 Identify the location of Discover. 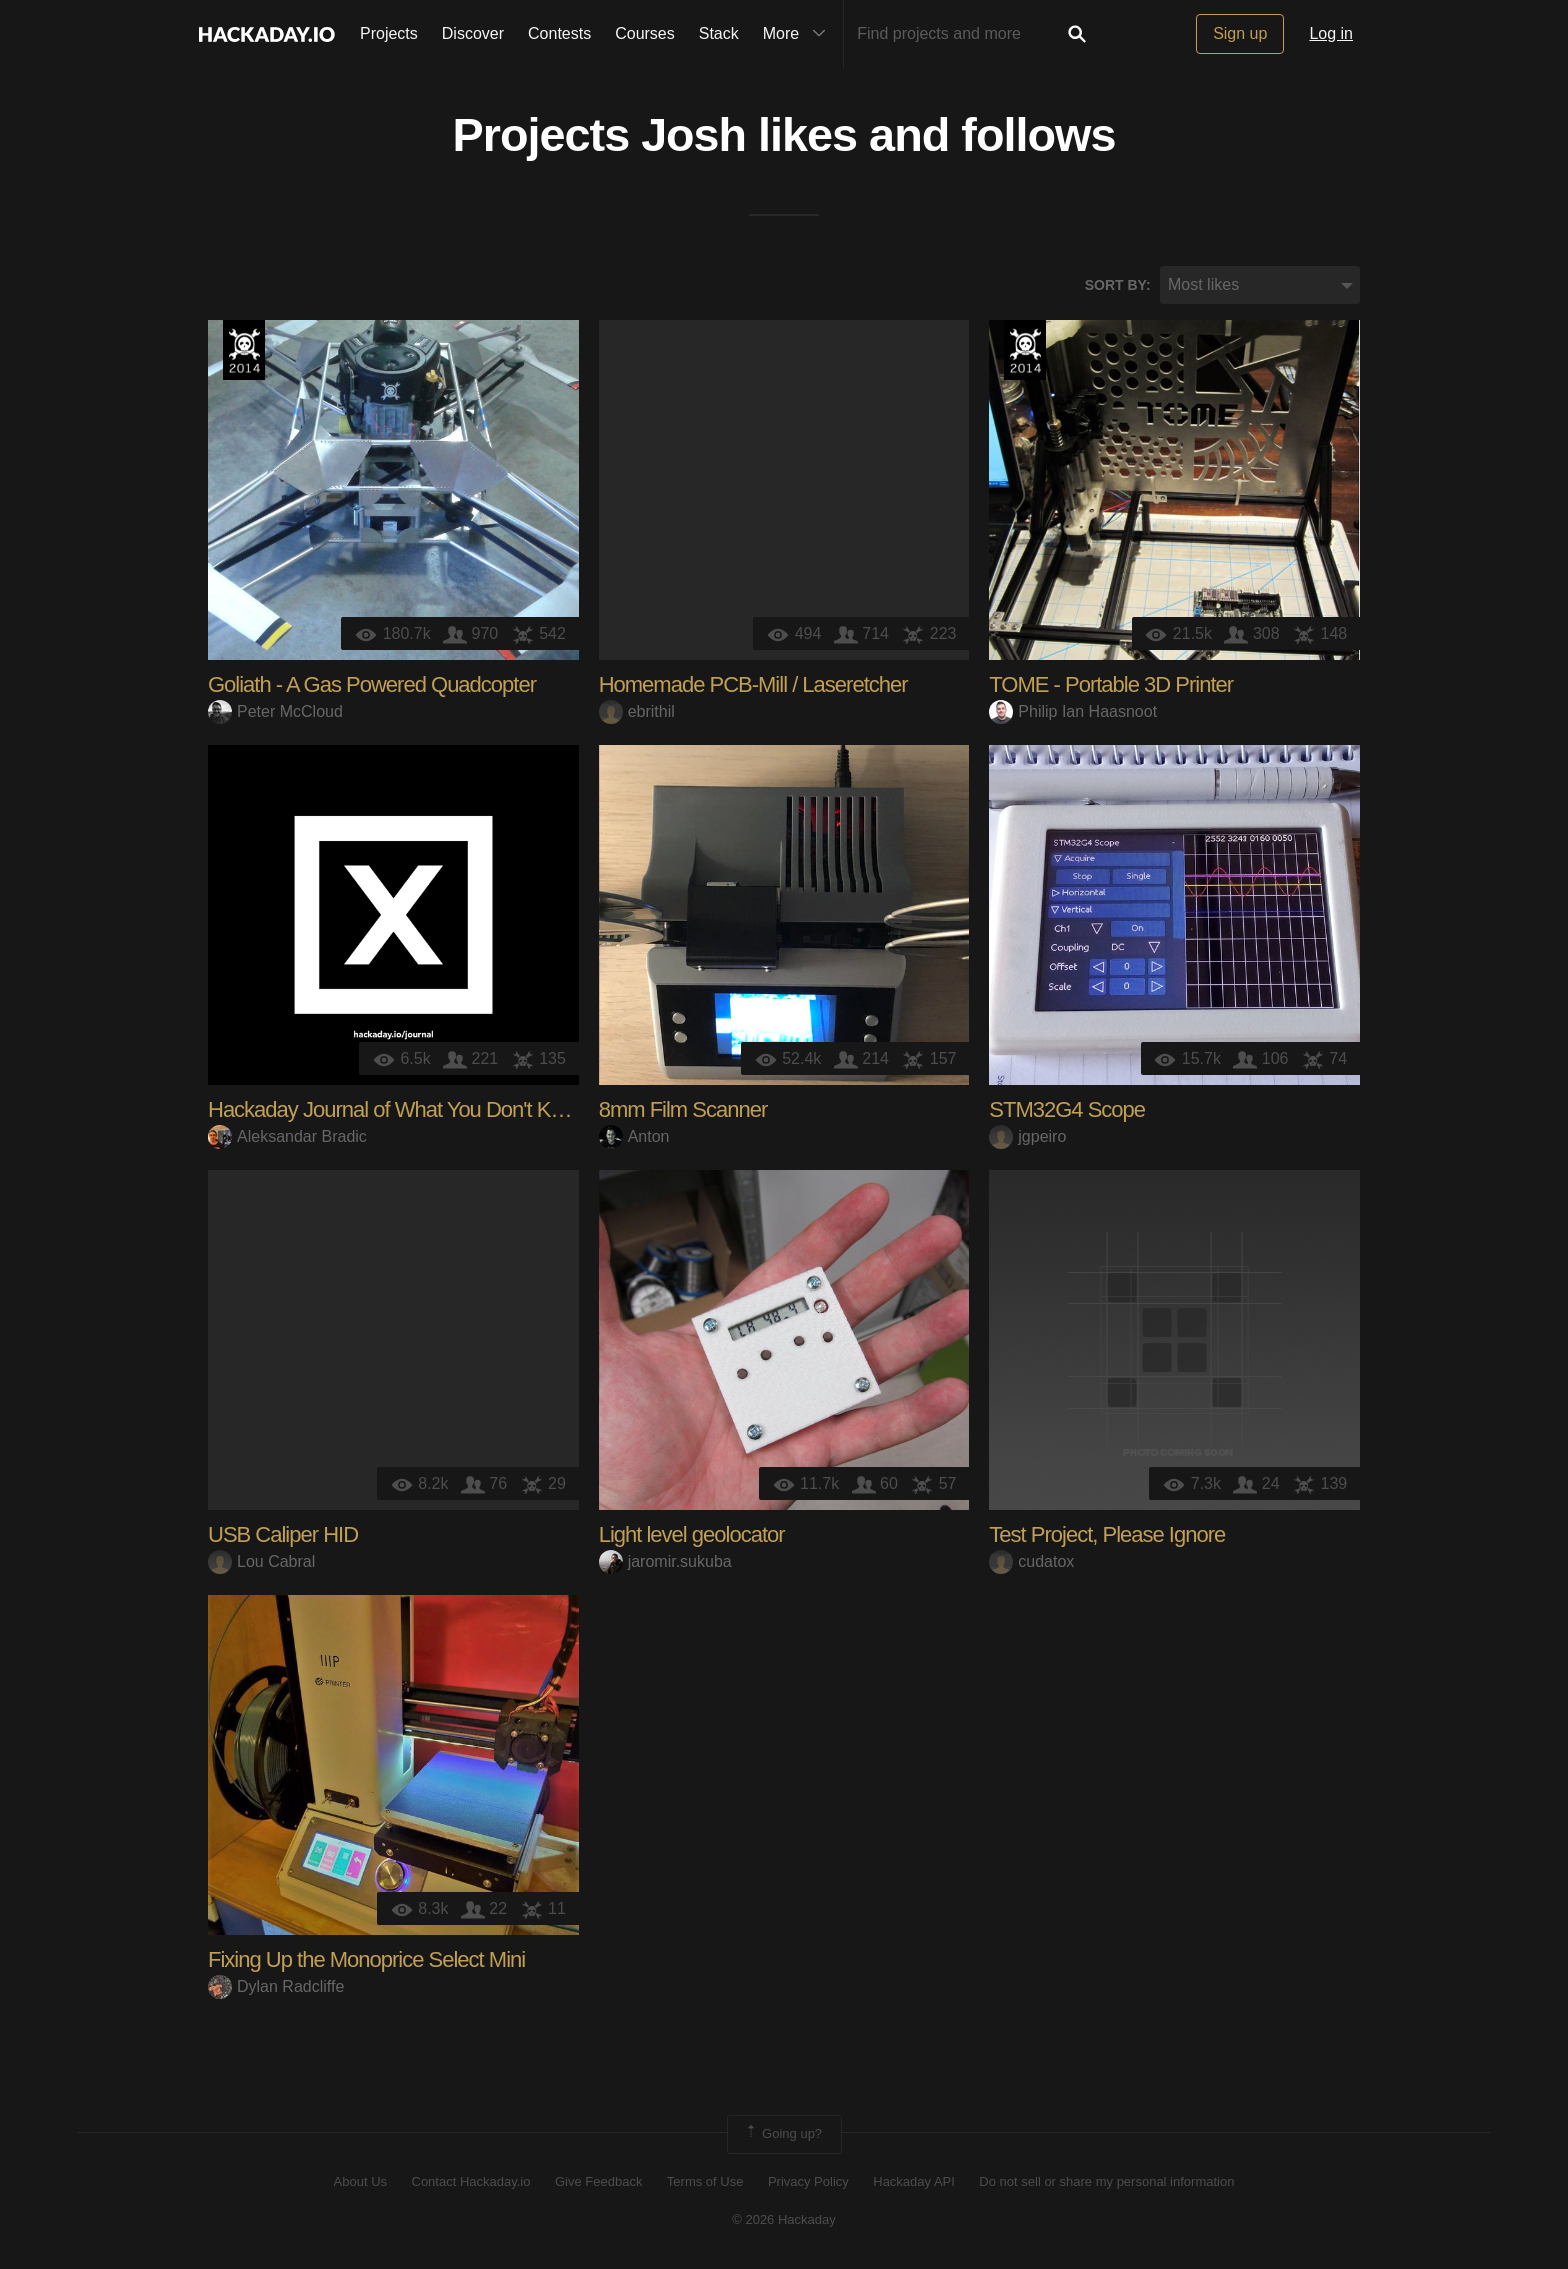
(473, 33).